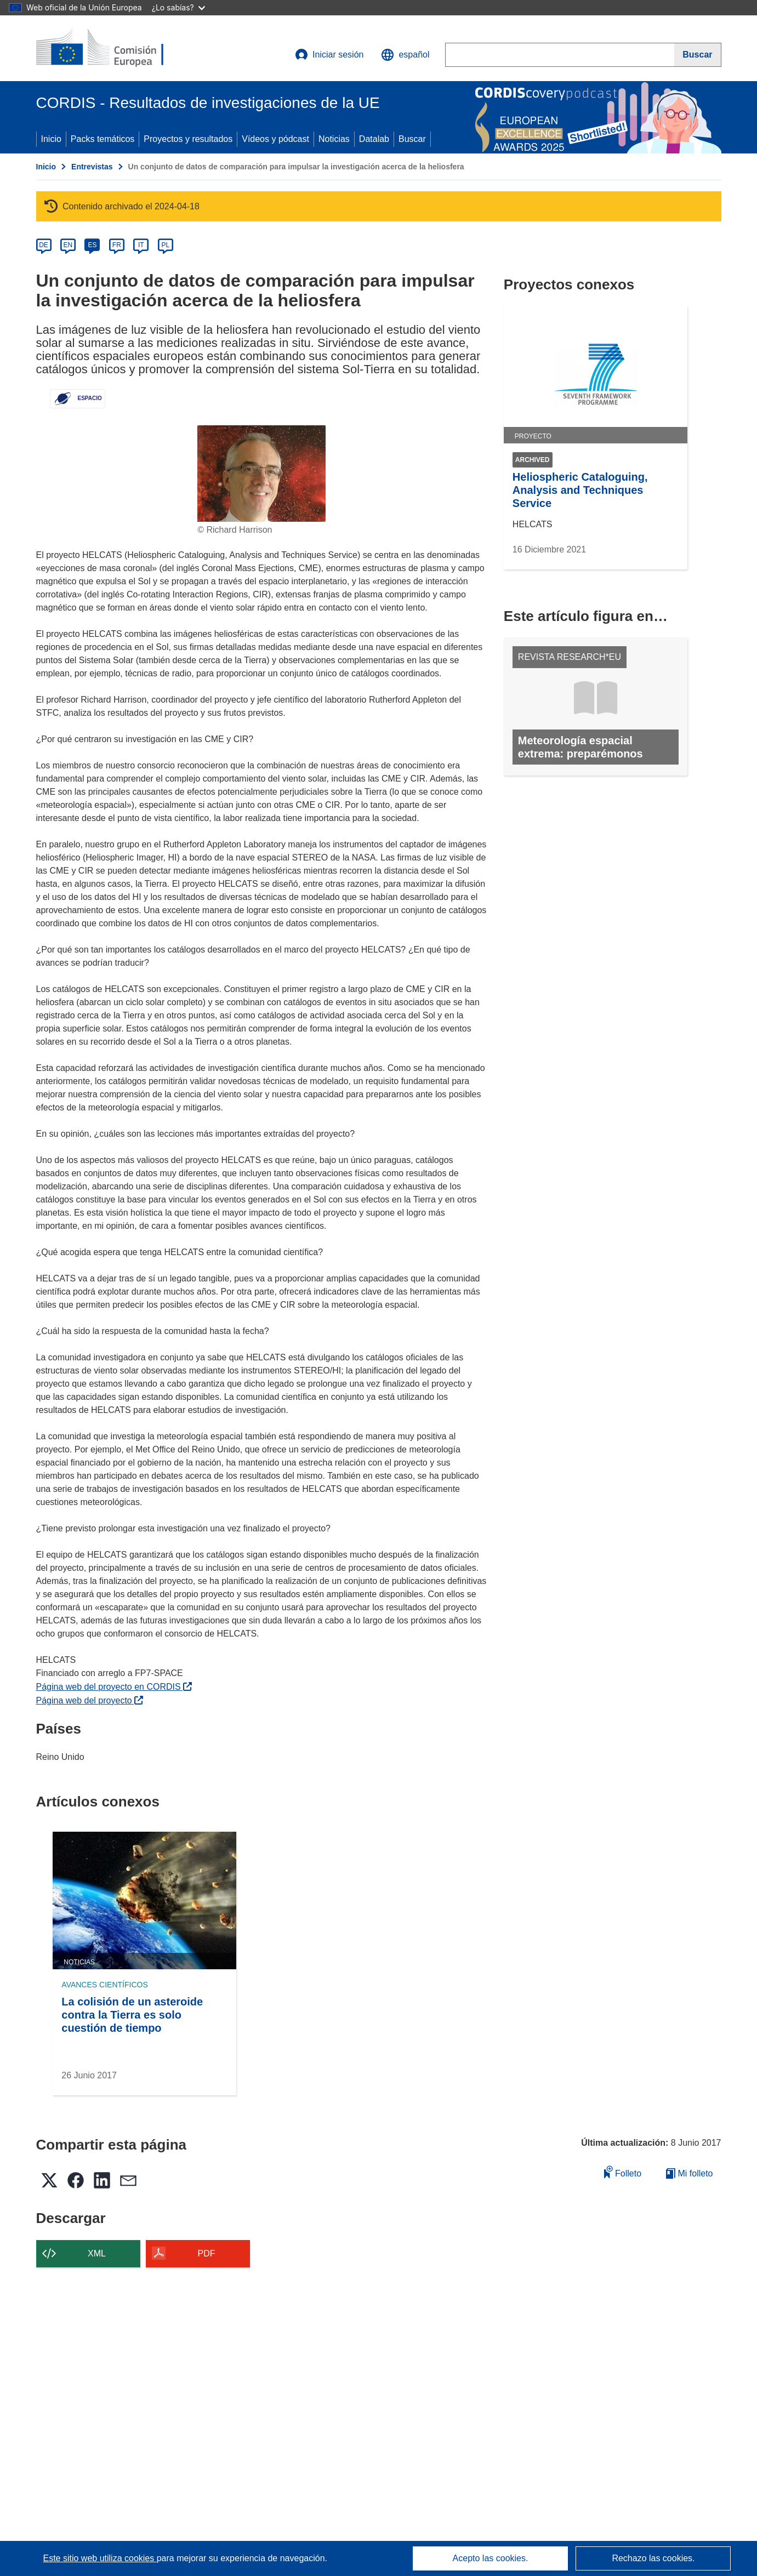 This screenshot has width=757, height=2576. I want to click on Proyectos y resultados, so click(188, 139).